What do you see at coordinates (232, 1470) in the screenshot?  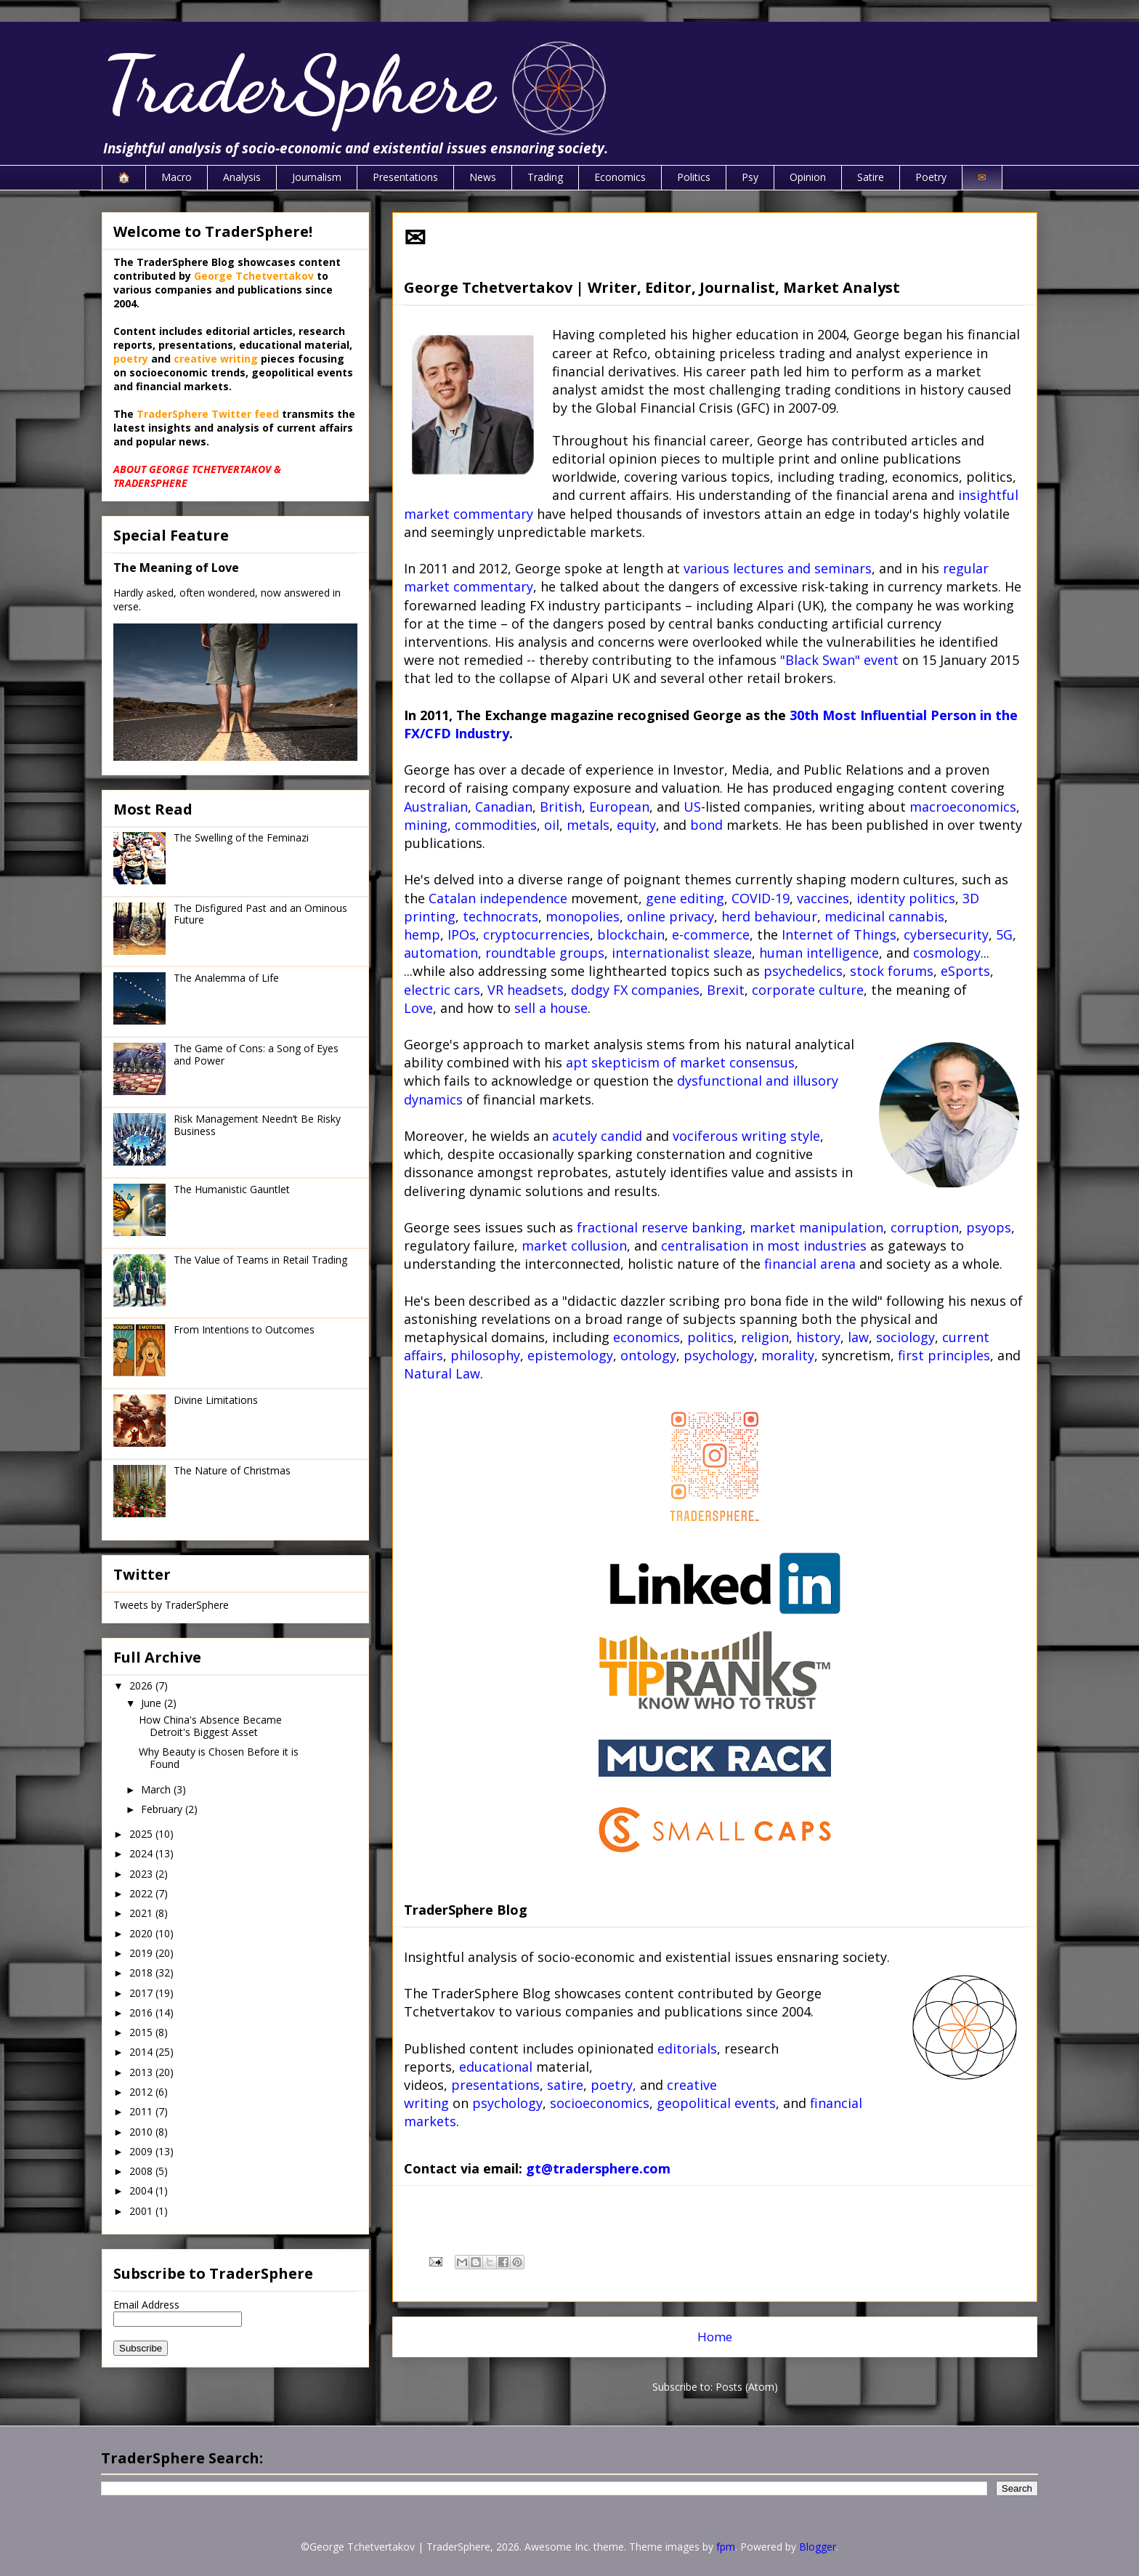 I see `The Nature of Christmas` at bounding box center [232, 1470].